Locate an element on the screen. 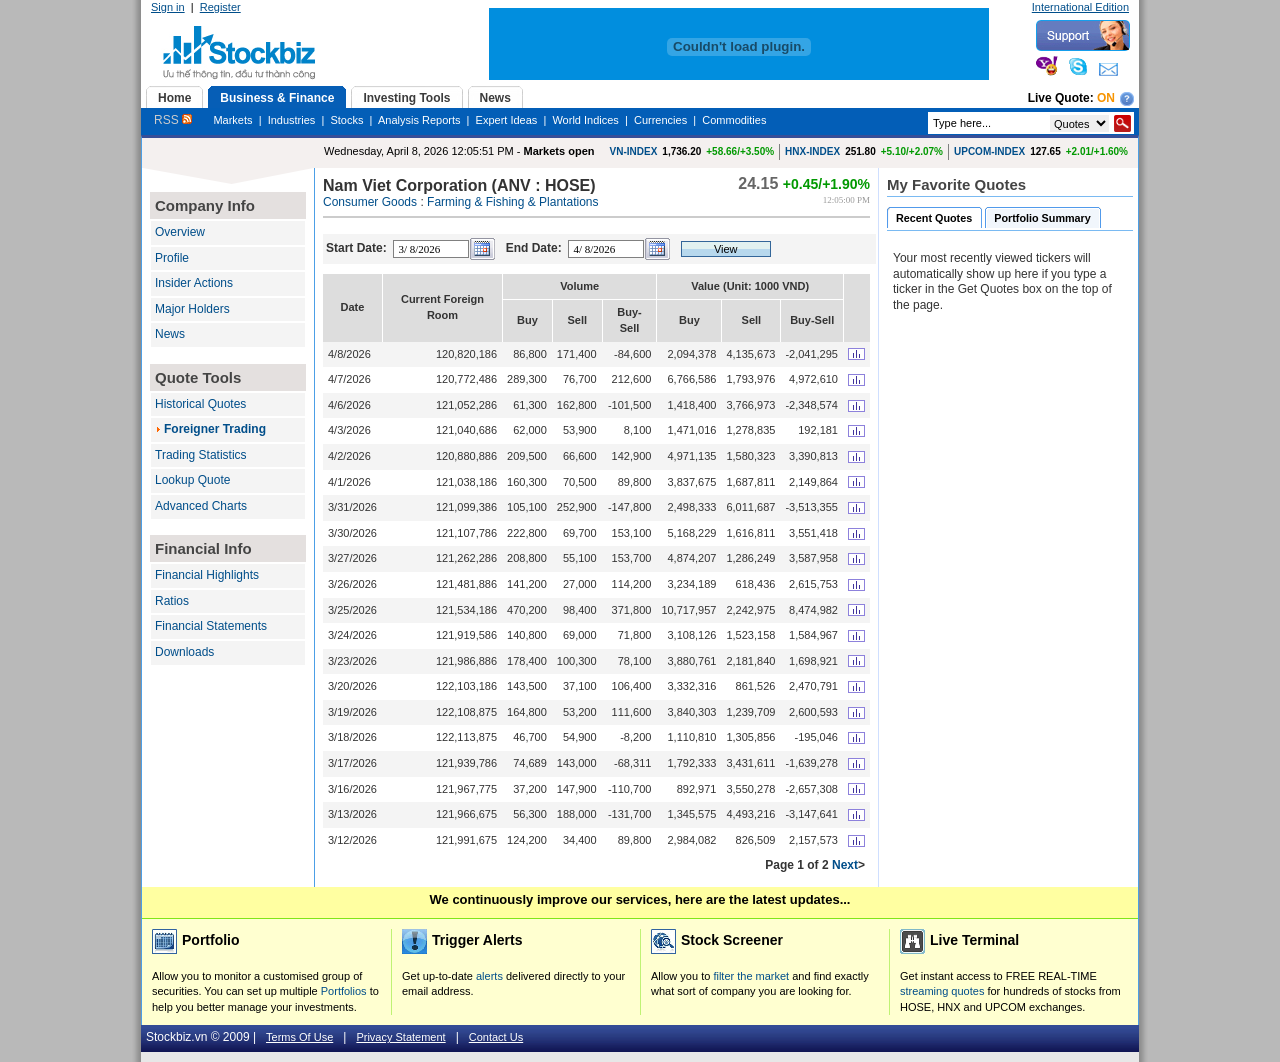  Major Holders is located at coordinates (192, 309).